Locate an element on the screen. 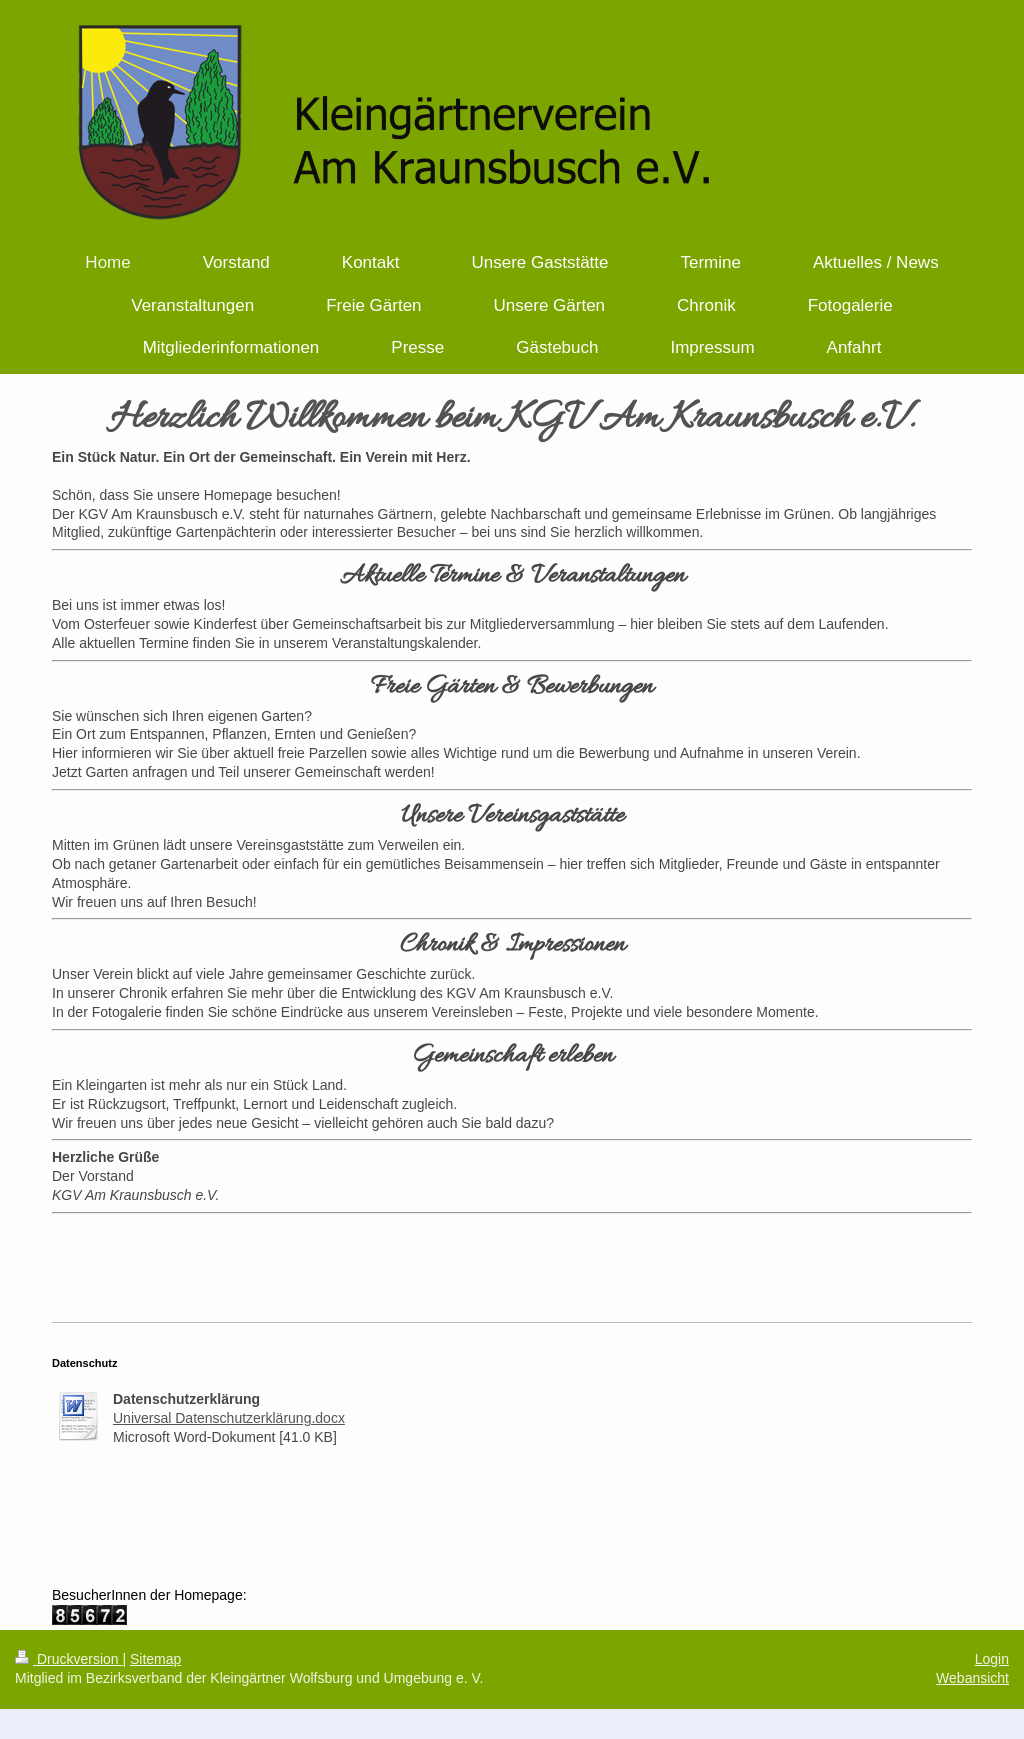 The height and width of the screenshot is (1739, 1024). Login is located at coordinates (992, 1659).